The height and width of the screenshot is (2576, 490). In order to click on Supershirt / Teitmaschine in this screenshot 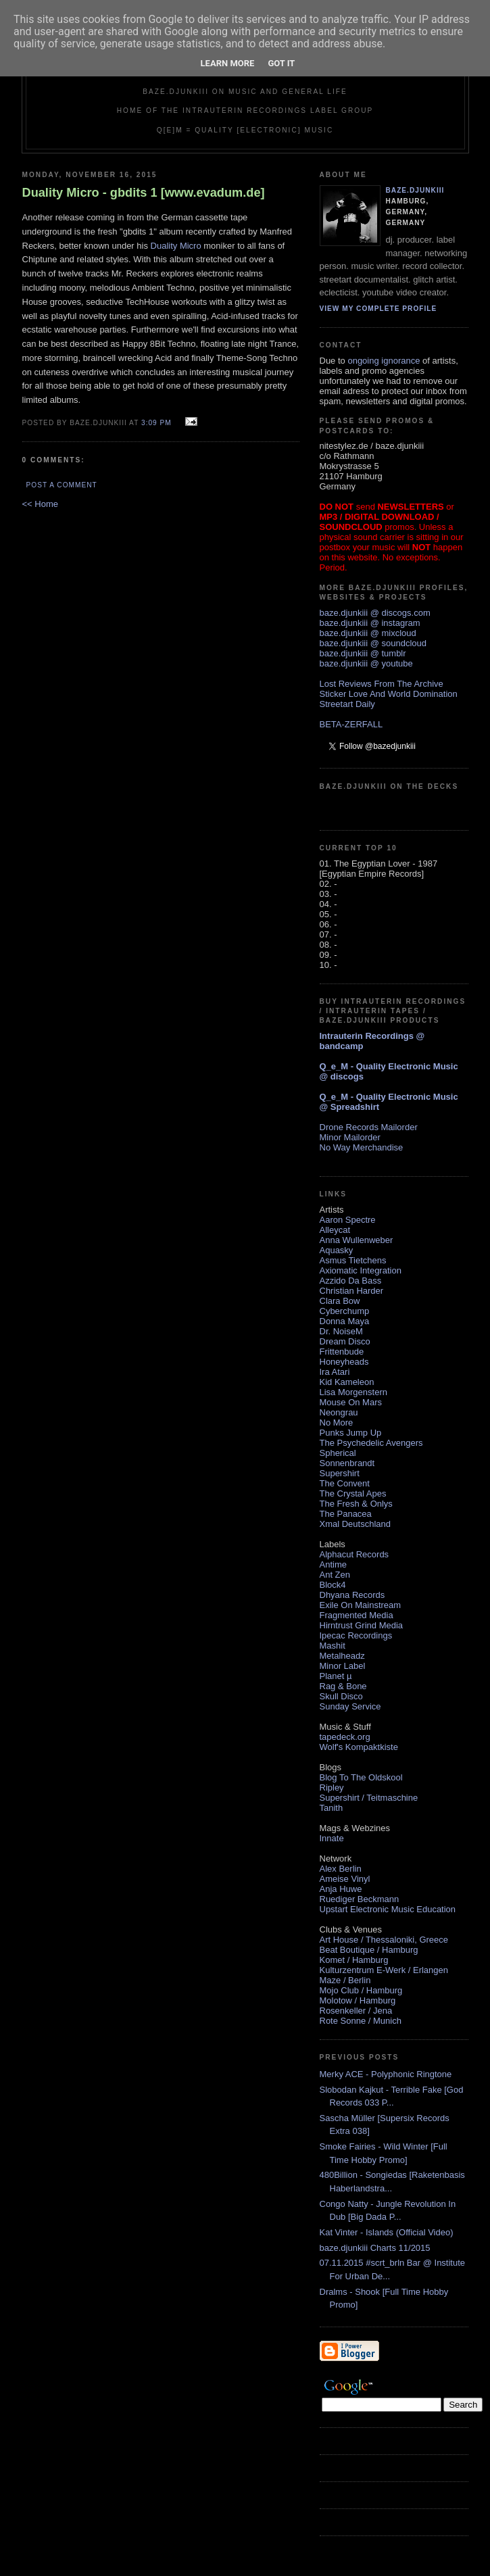, I will do `click(369, 1798)`.